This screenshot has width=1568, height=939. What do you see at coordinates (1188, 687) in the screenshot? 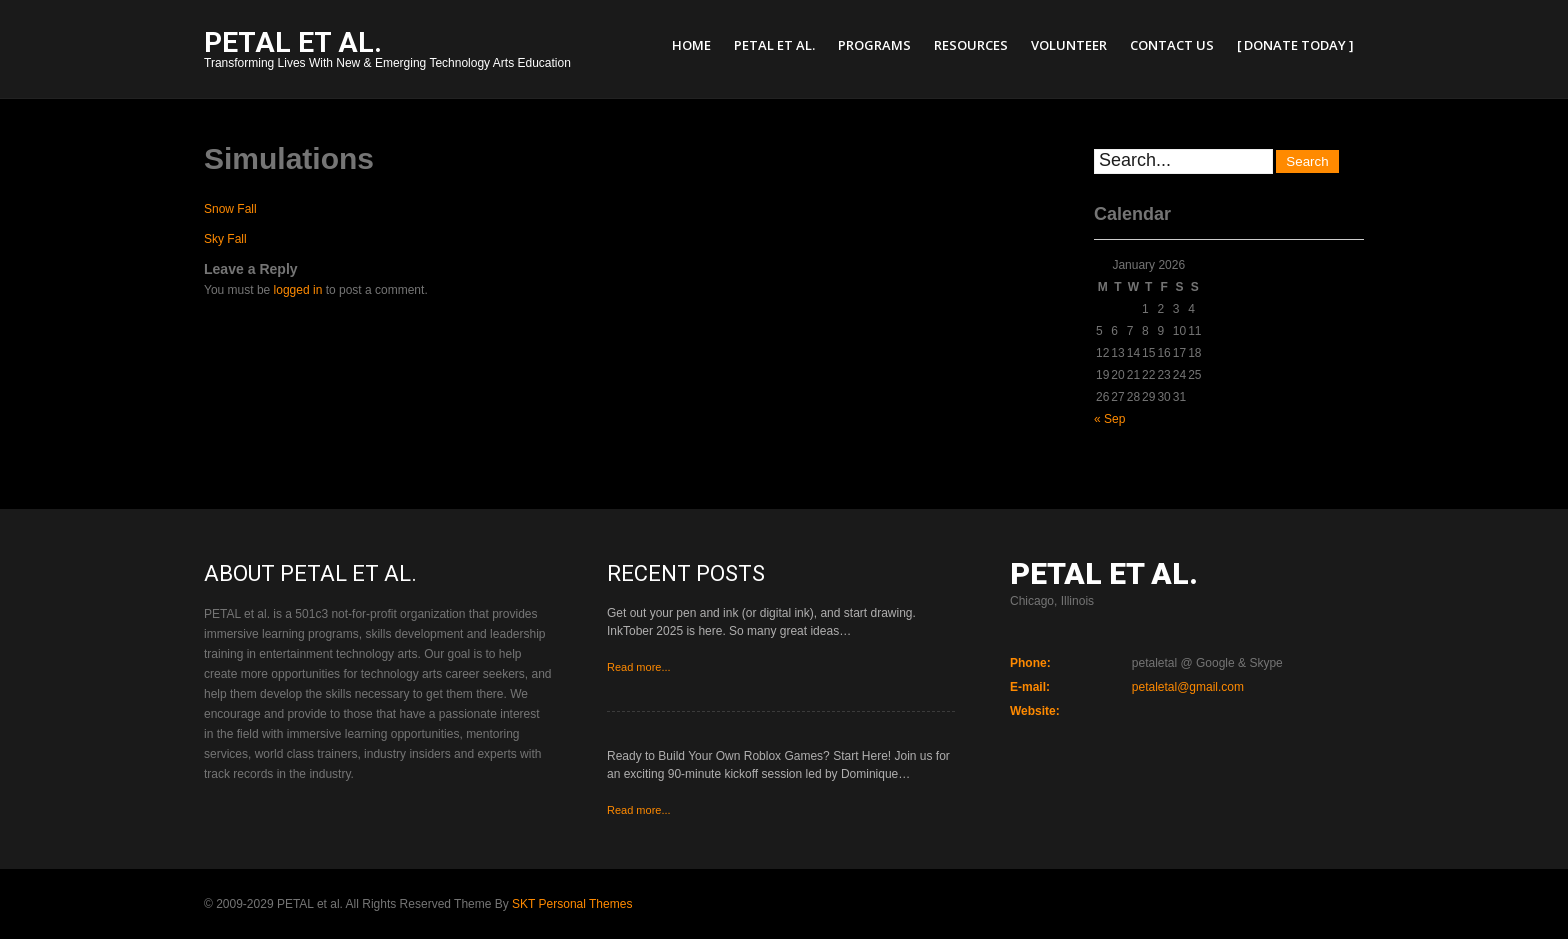
I see `petaletal@gmail.com` at bounding box center [1188, 687].